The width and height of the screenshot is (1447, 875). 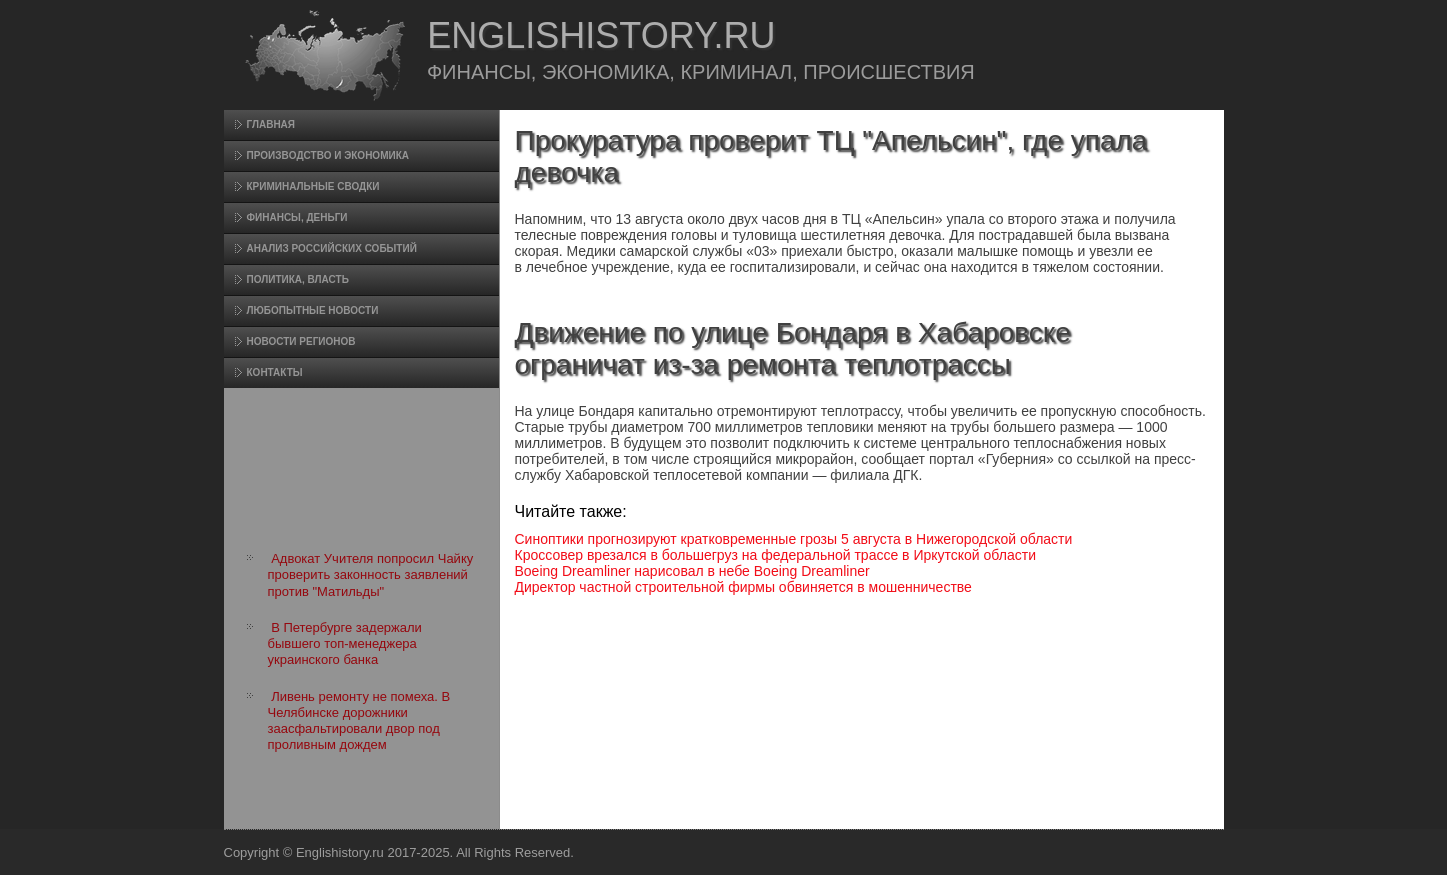 I want to click on Boeing Dreamliner нарисовал в небе Boeing Dreamliner, so click(x=692, y=571).